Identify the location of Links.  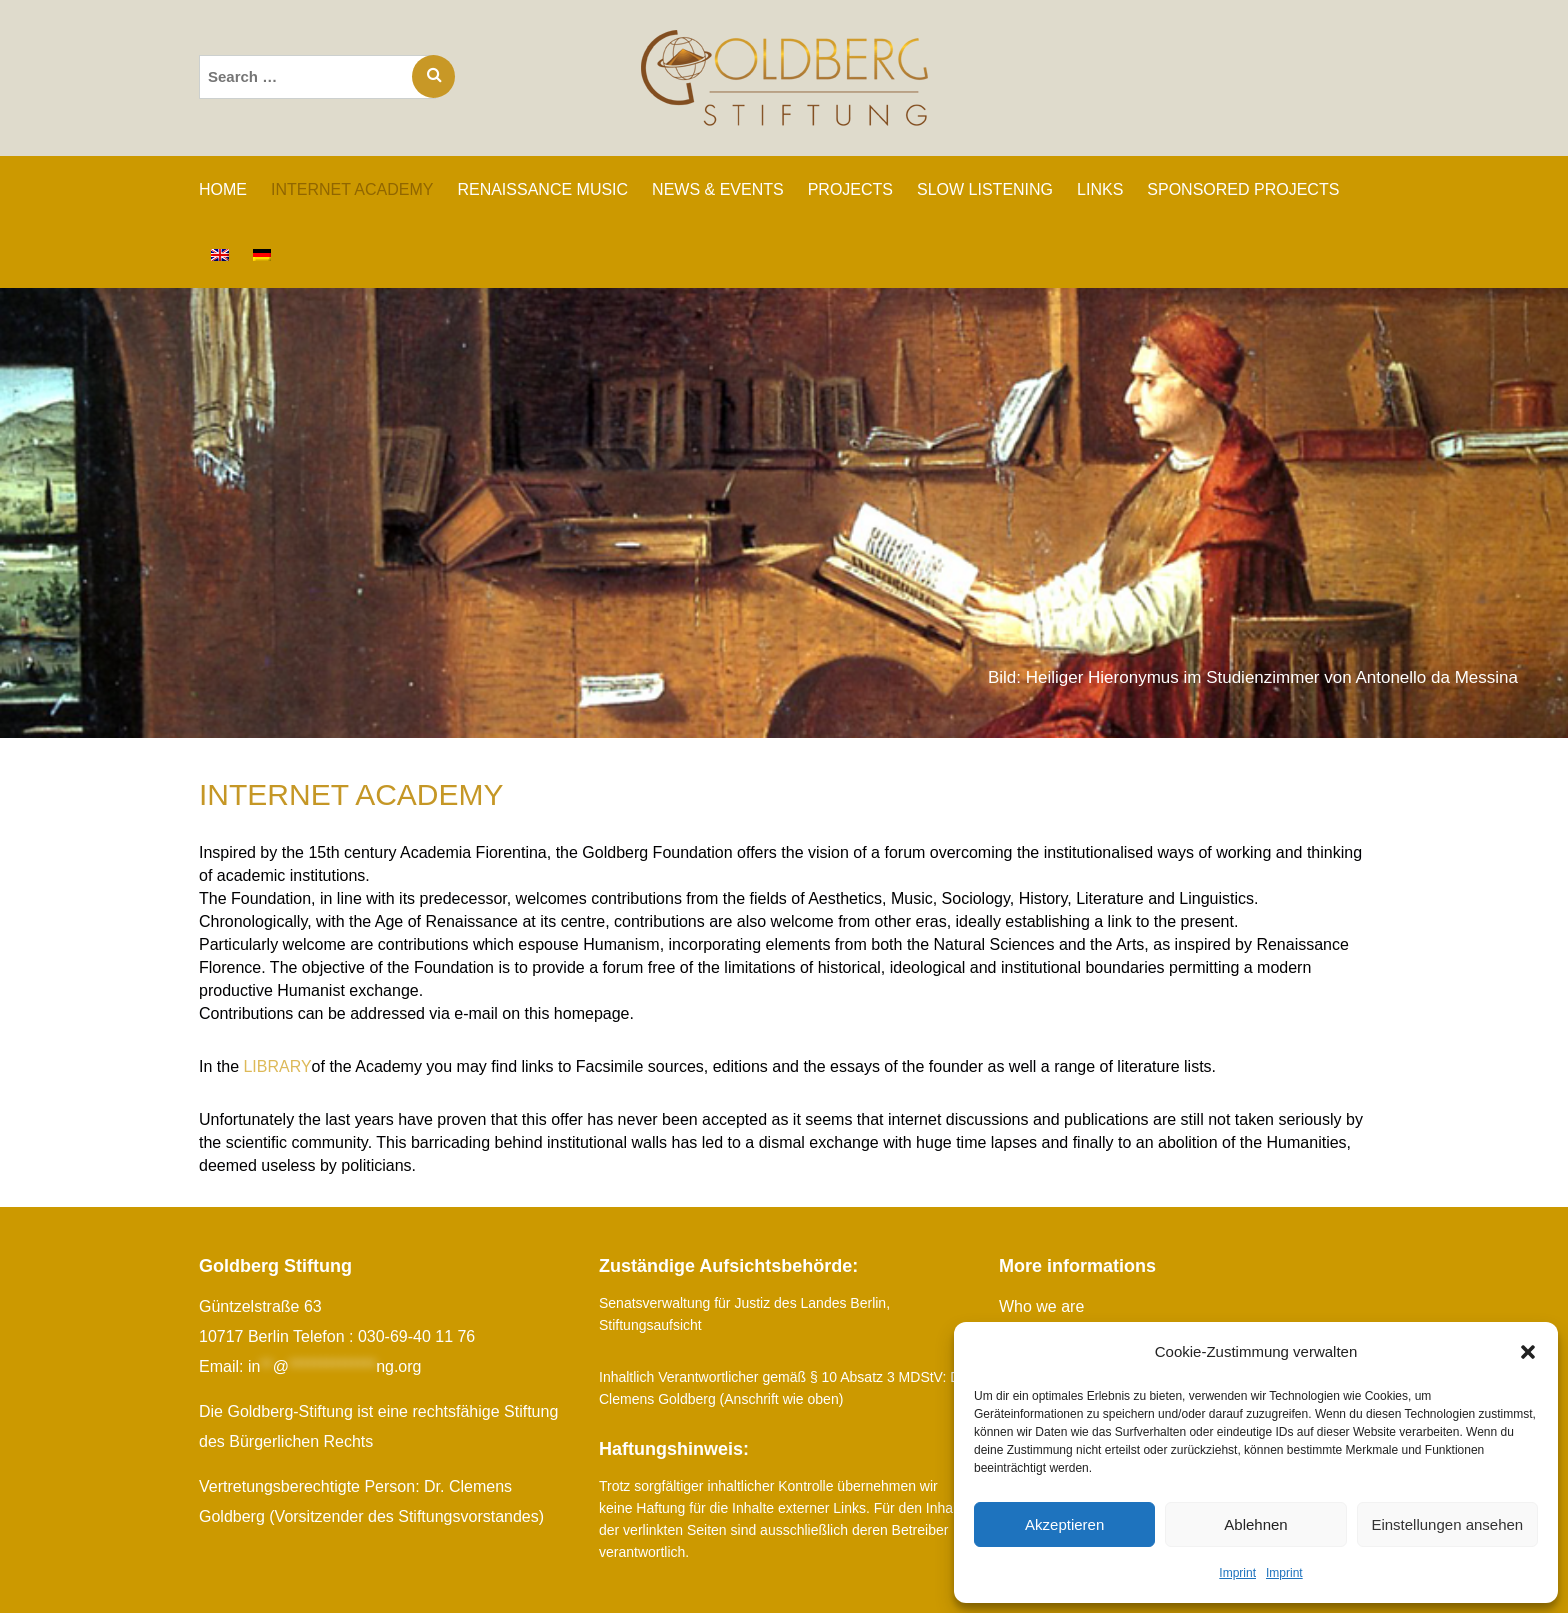
(1100, 189).